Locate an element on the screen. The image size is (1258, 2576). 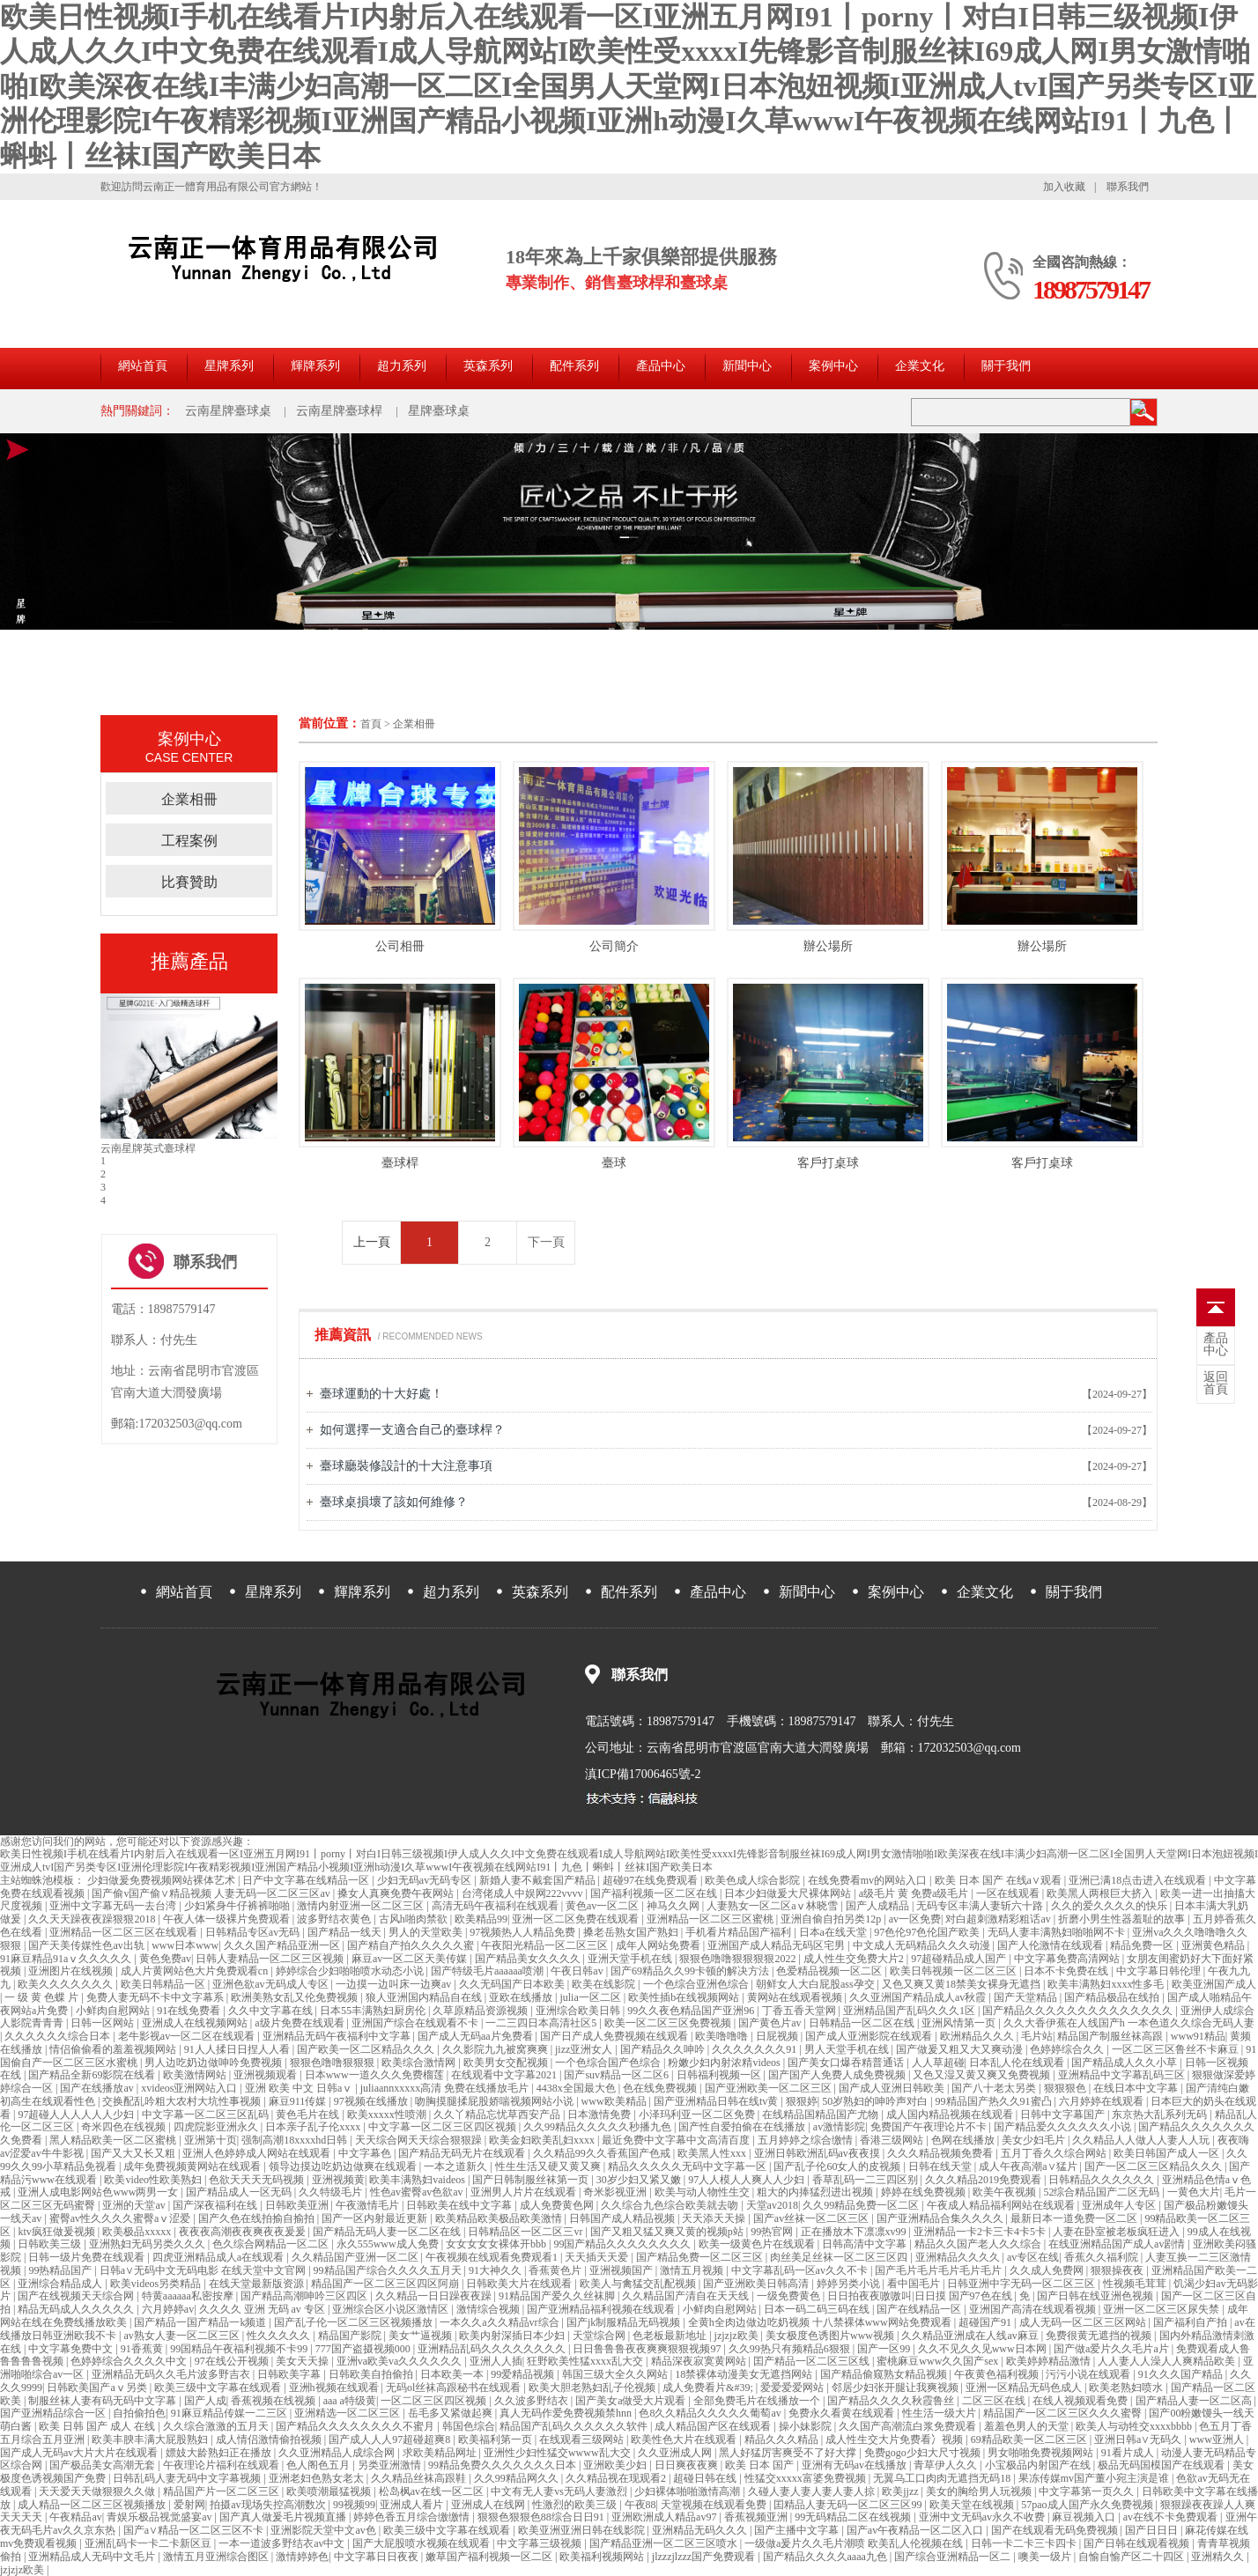
日韩精品专区av无码 is located at coordinates (253, 1932).